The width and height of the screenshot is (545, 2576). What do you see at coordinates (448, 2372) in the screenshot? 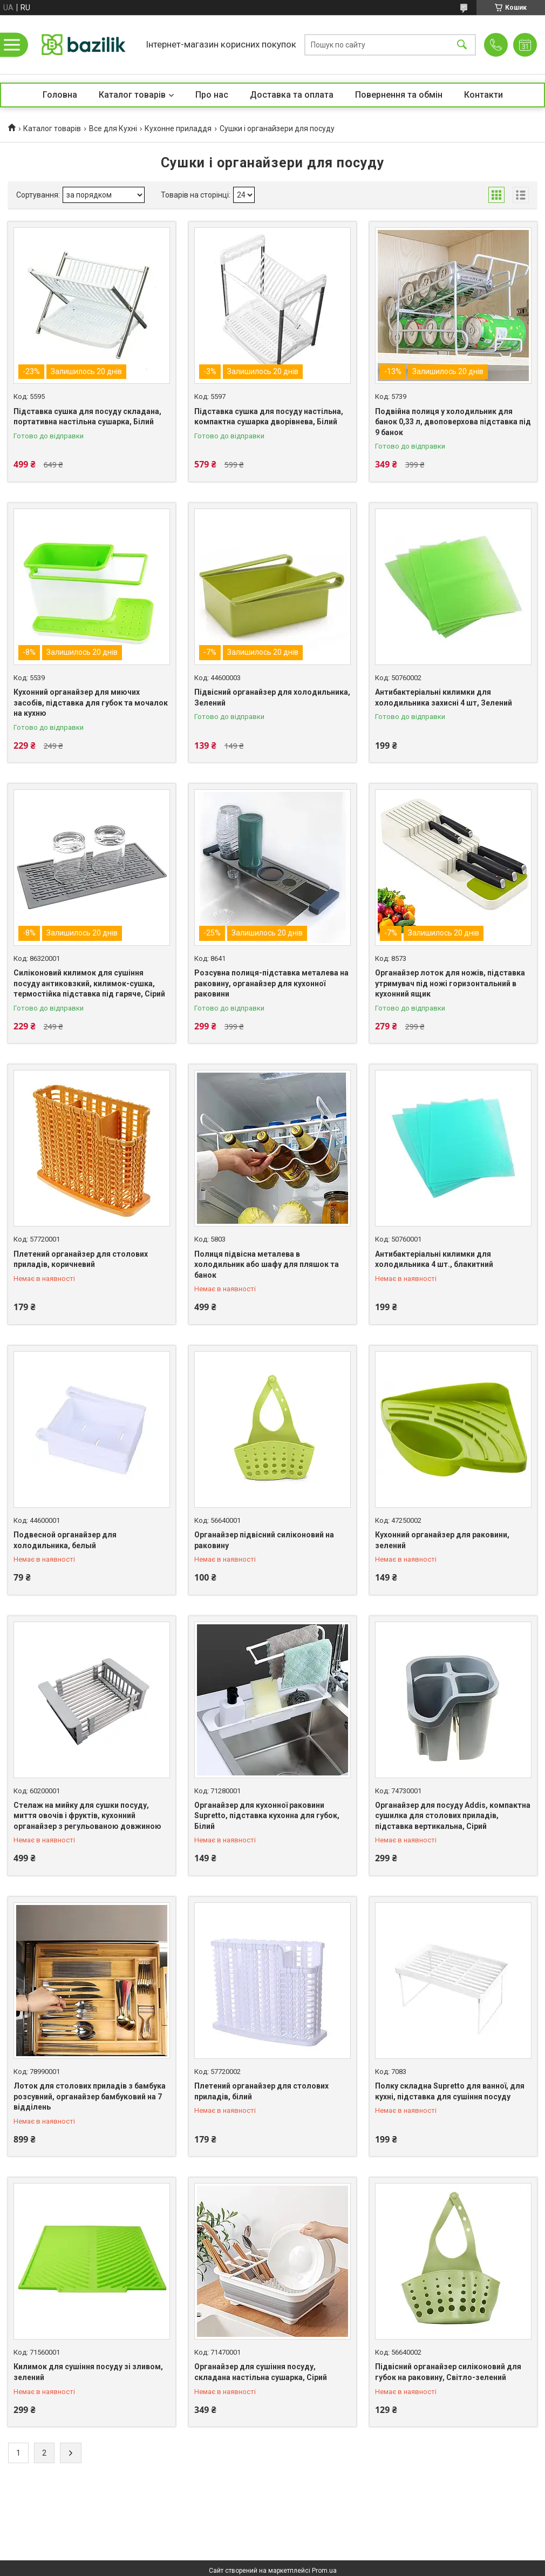
I see `Підвісний органайзер силіконовий для губок на раковину, Світло-зелений` at bounding box center [448, 2372].